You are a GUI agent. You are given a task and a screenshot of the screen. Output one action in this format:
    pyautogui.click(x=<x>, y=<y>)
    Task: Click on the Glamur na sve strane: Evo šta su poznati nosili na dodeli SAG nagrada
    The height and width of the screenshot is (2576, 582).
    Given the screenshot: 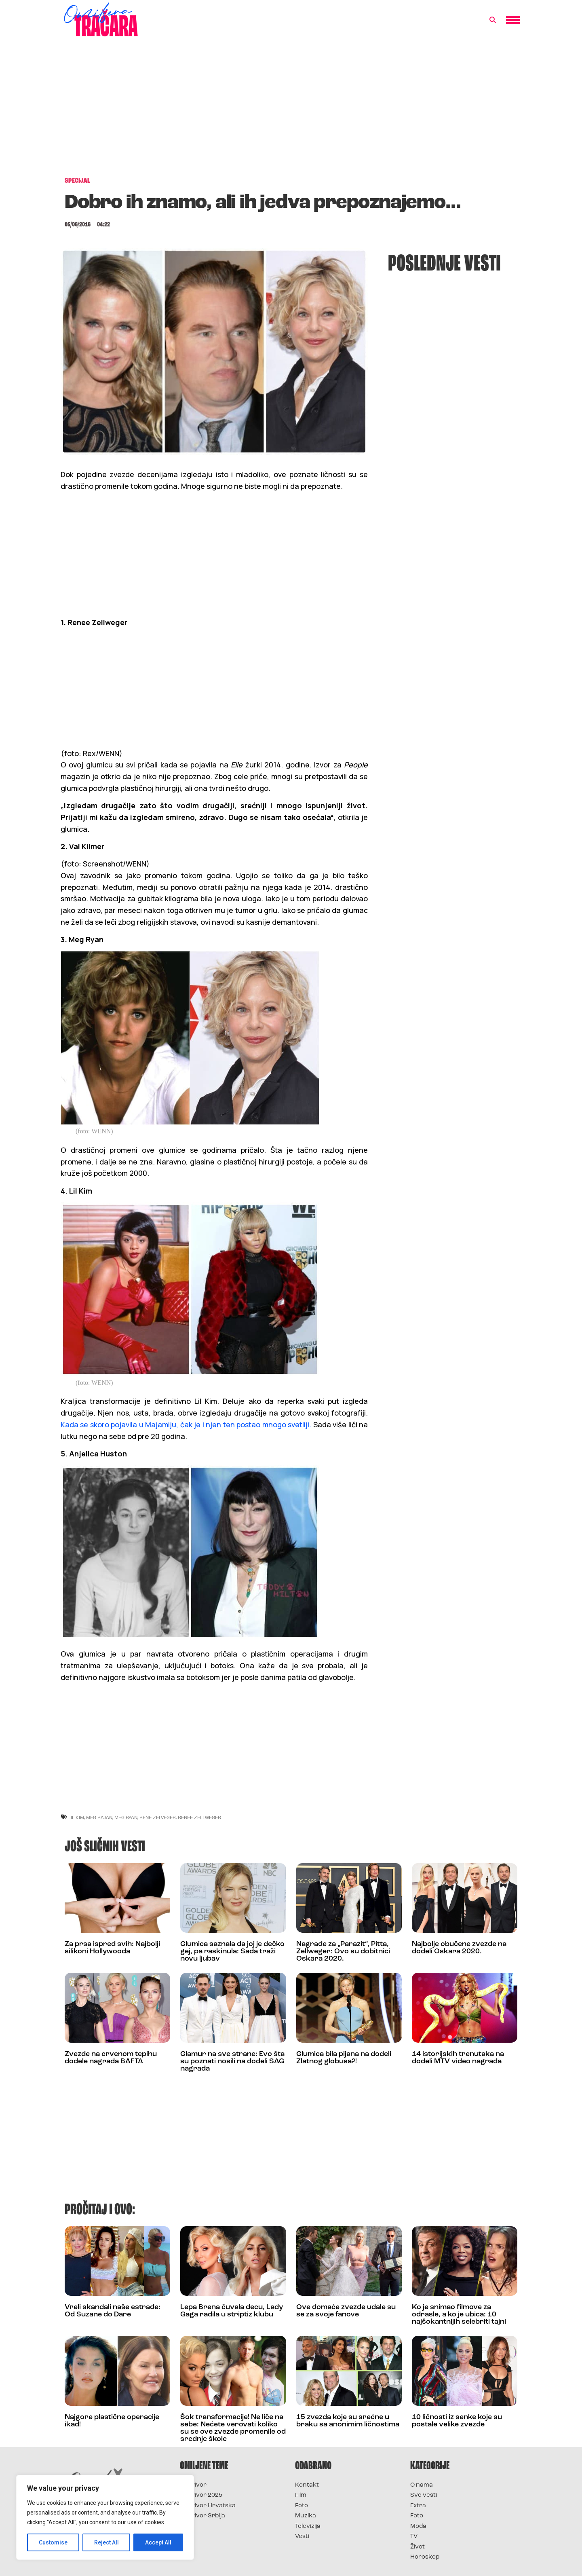 What is the action you would take?
    pyautogui.click(x=232, y=2061)
    